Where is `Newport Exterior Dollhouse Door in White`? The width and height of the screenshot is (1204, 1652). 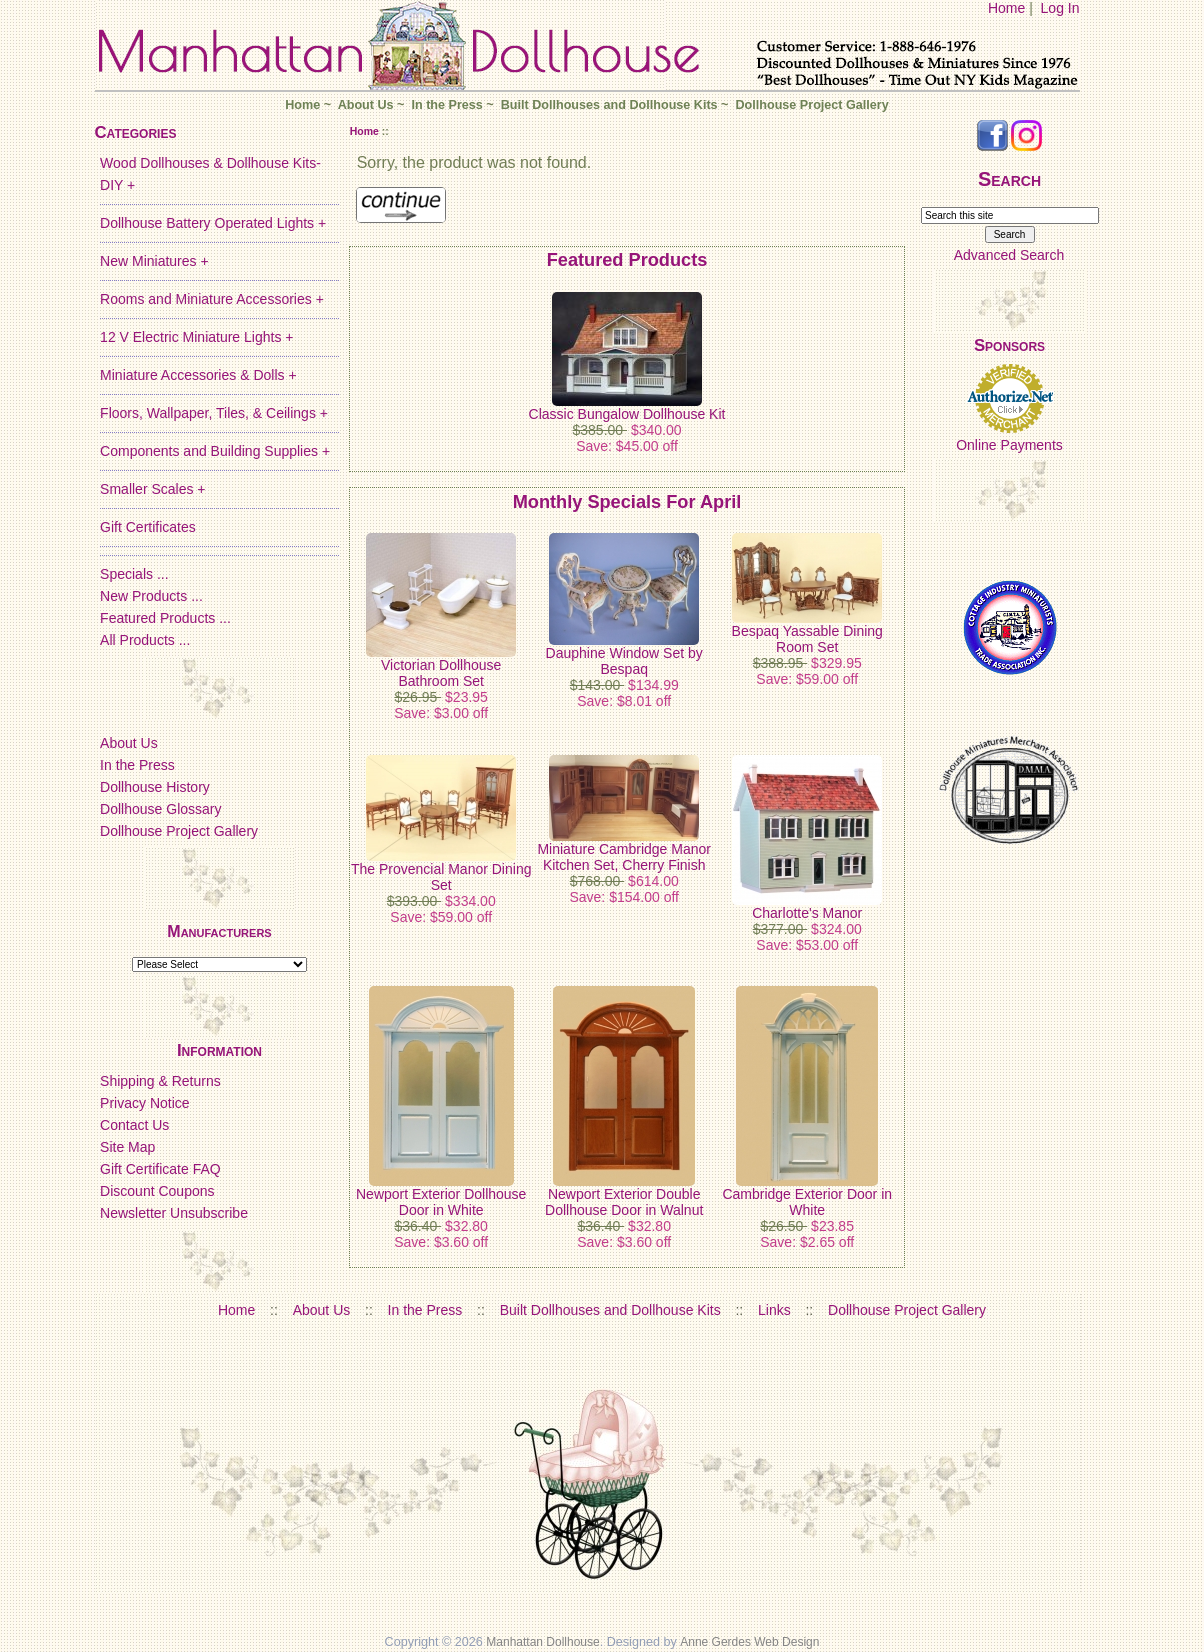
Newport Exterior Dollhouse Door in White is located at coordinates (441, 1202).